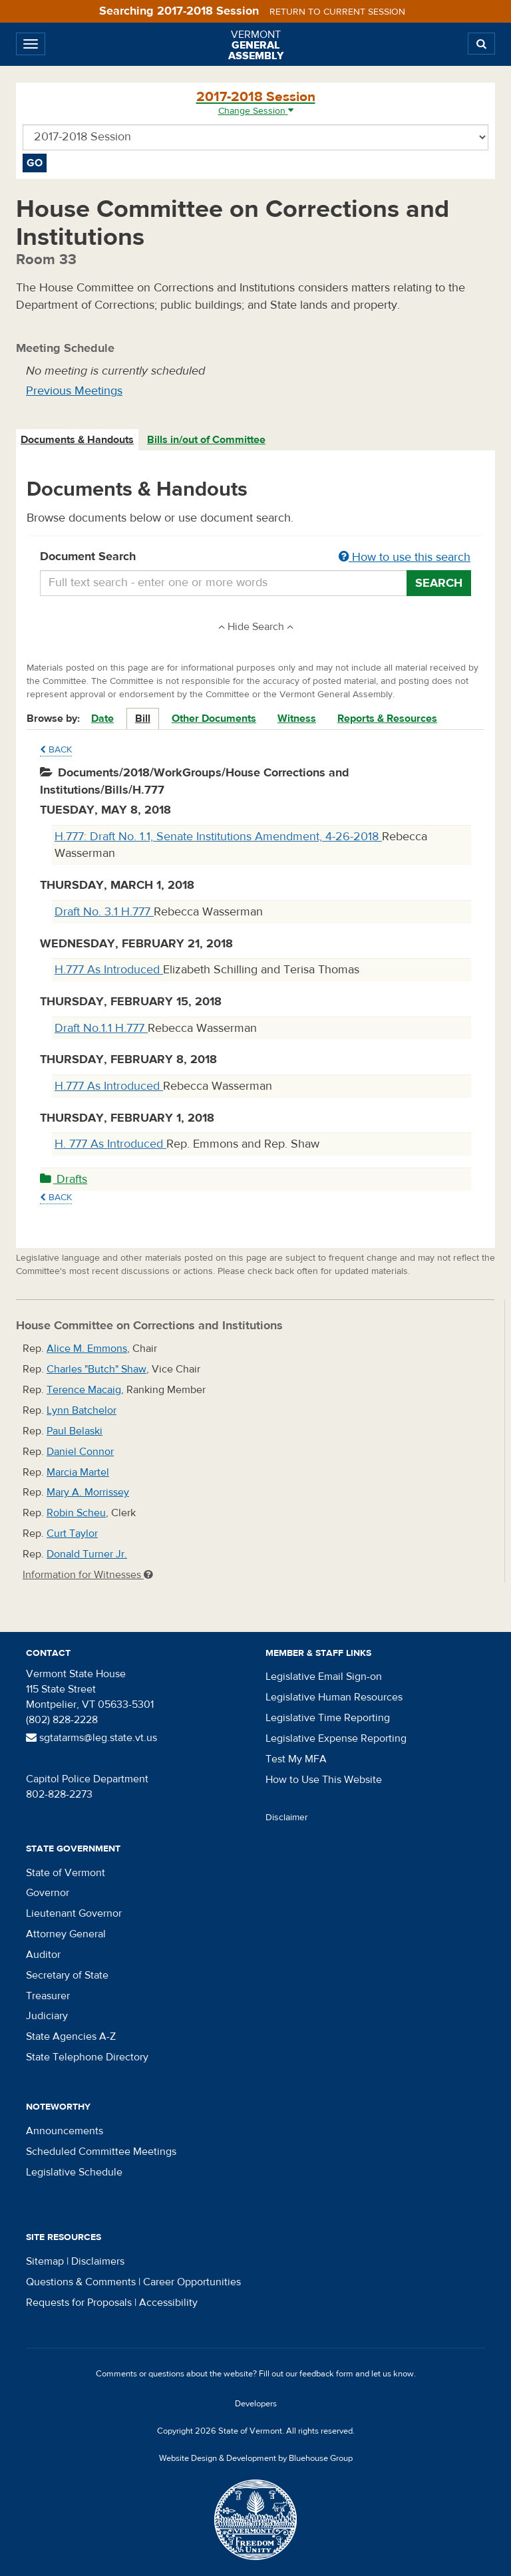 The image size is (511, 2576). Describe the element at coordinates (256, 2403) in the screenshot. I see `Developers` at that location.